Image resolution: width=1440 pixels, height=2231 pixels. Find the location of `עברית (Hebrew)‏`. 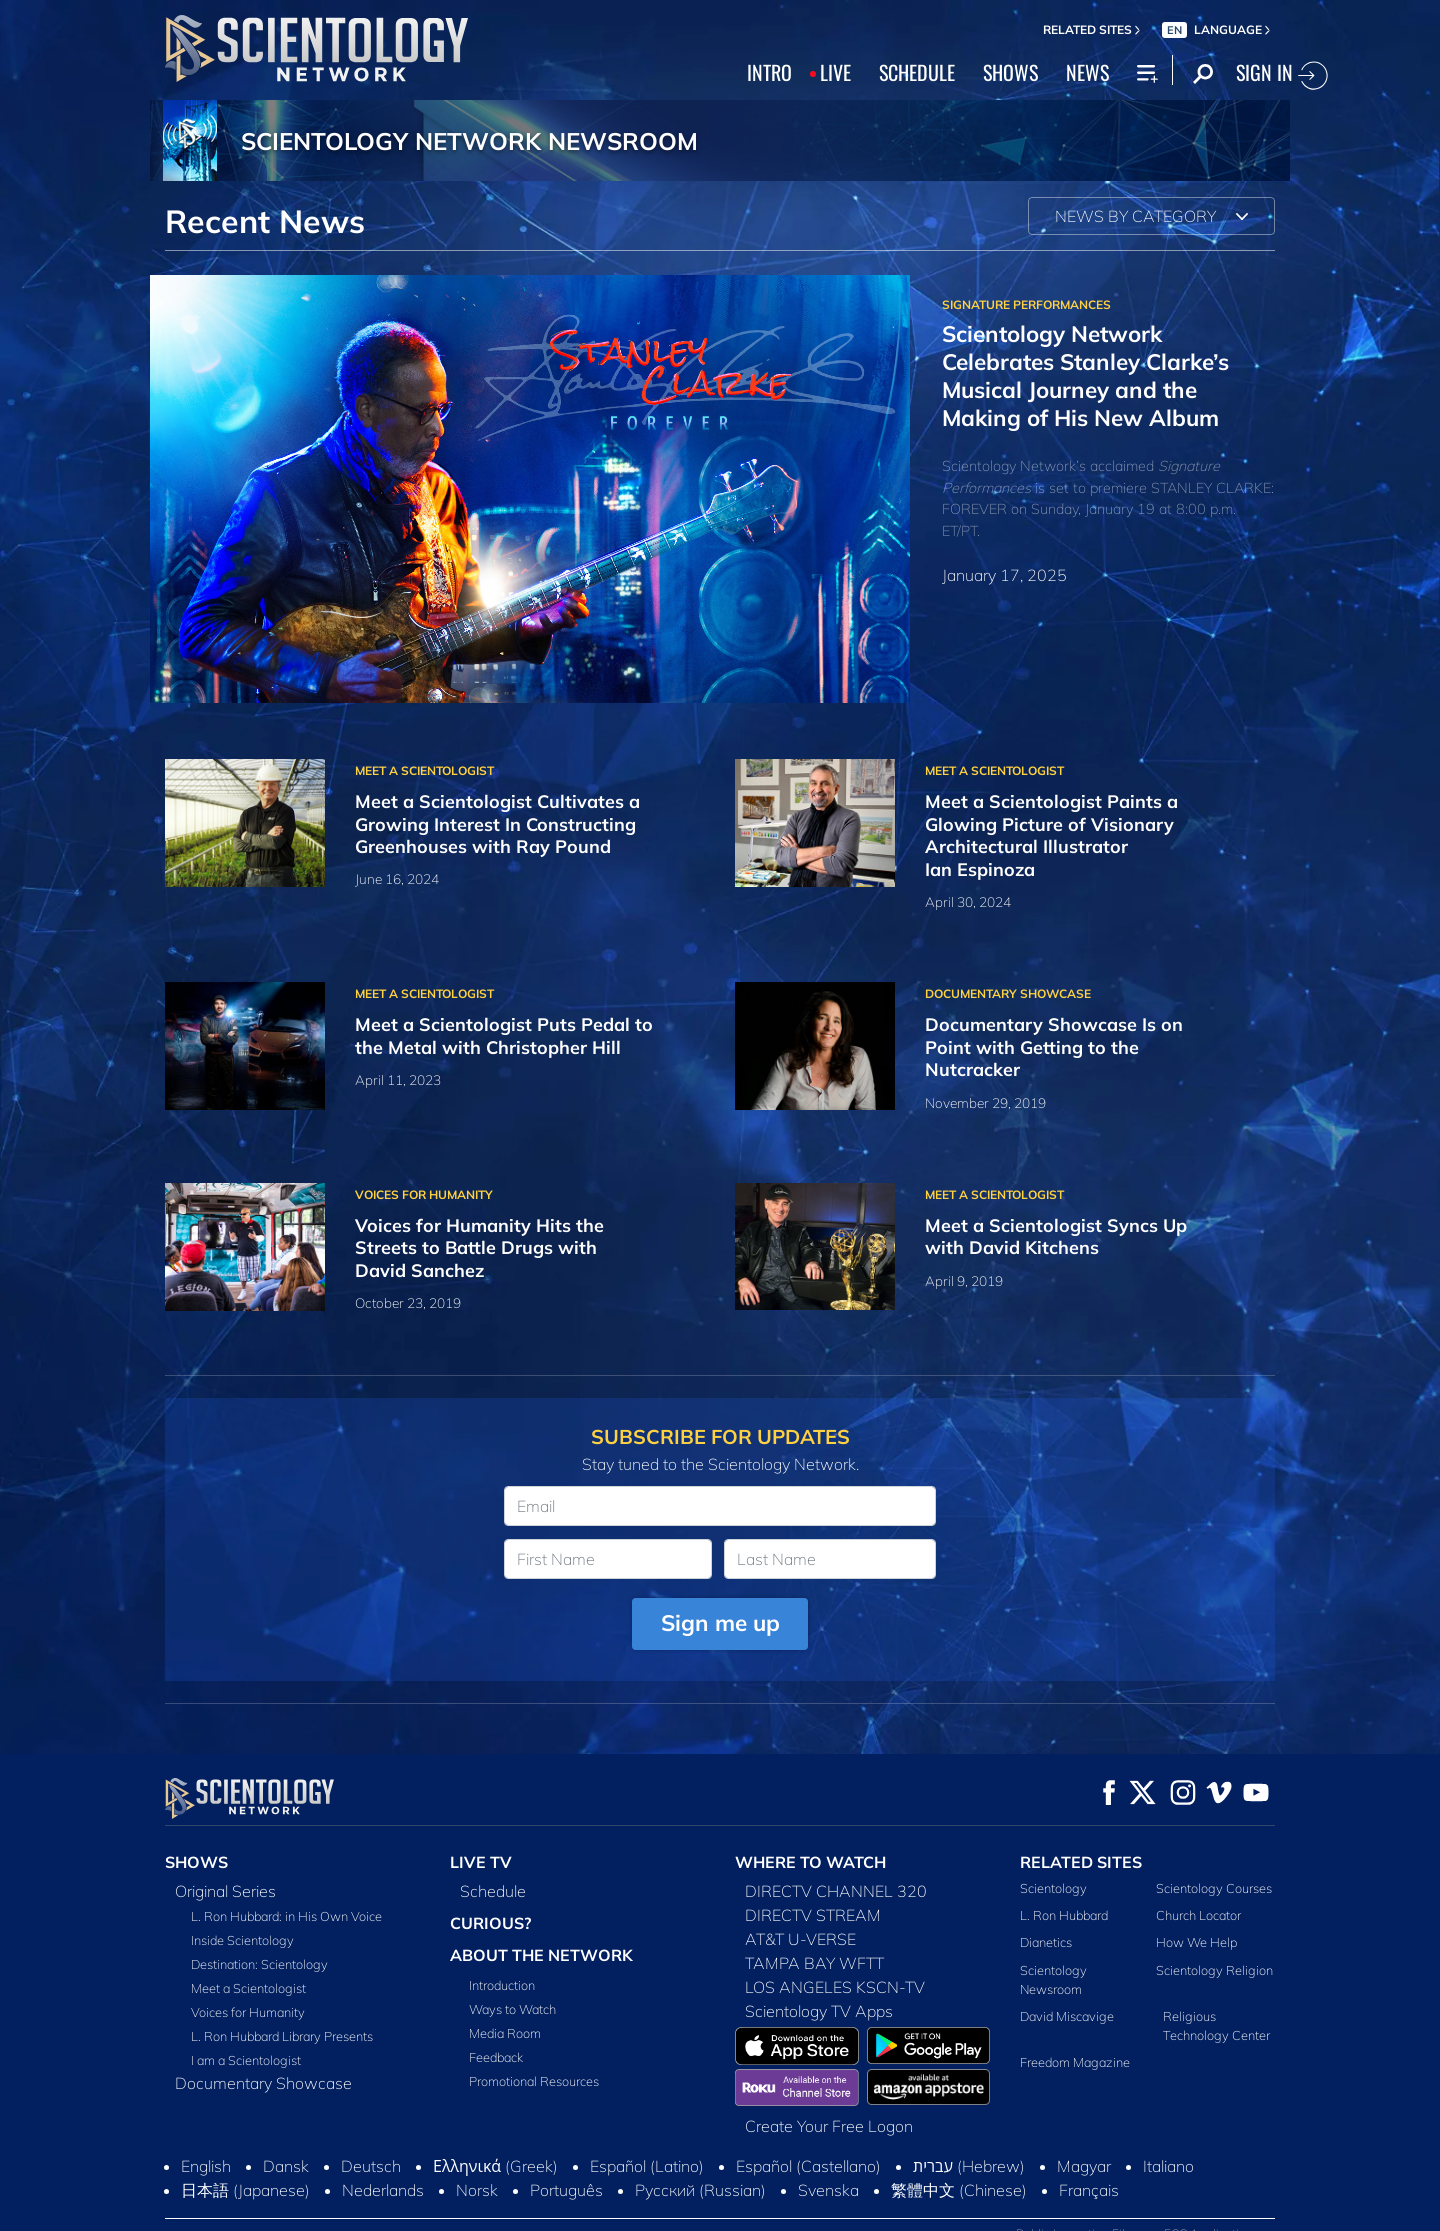

עברית (Hebrew)‏ is located at coordinates (969, 2166).